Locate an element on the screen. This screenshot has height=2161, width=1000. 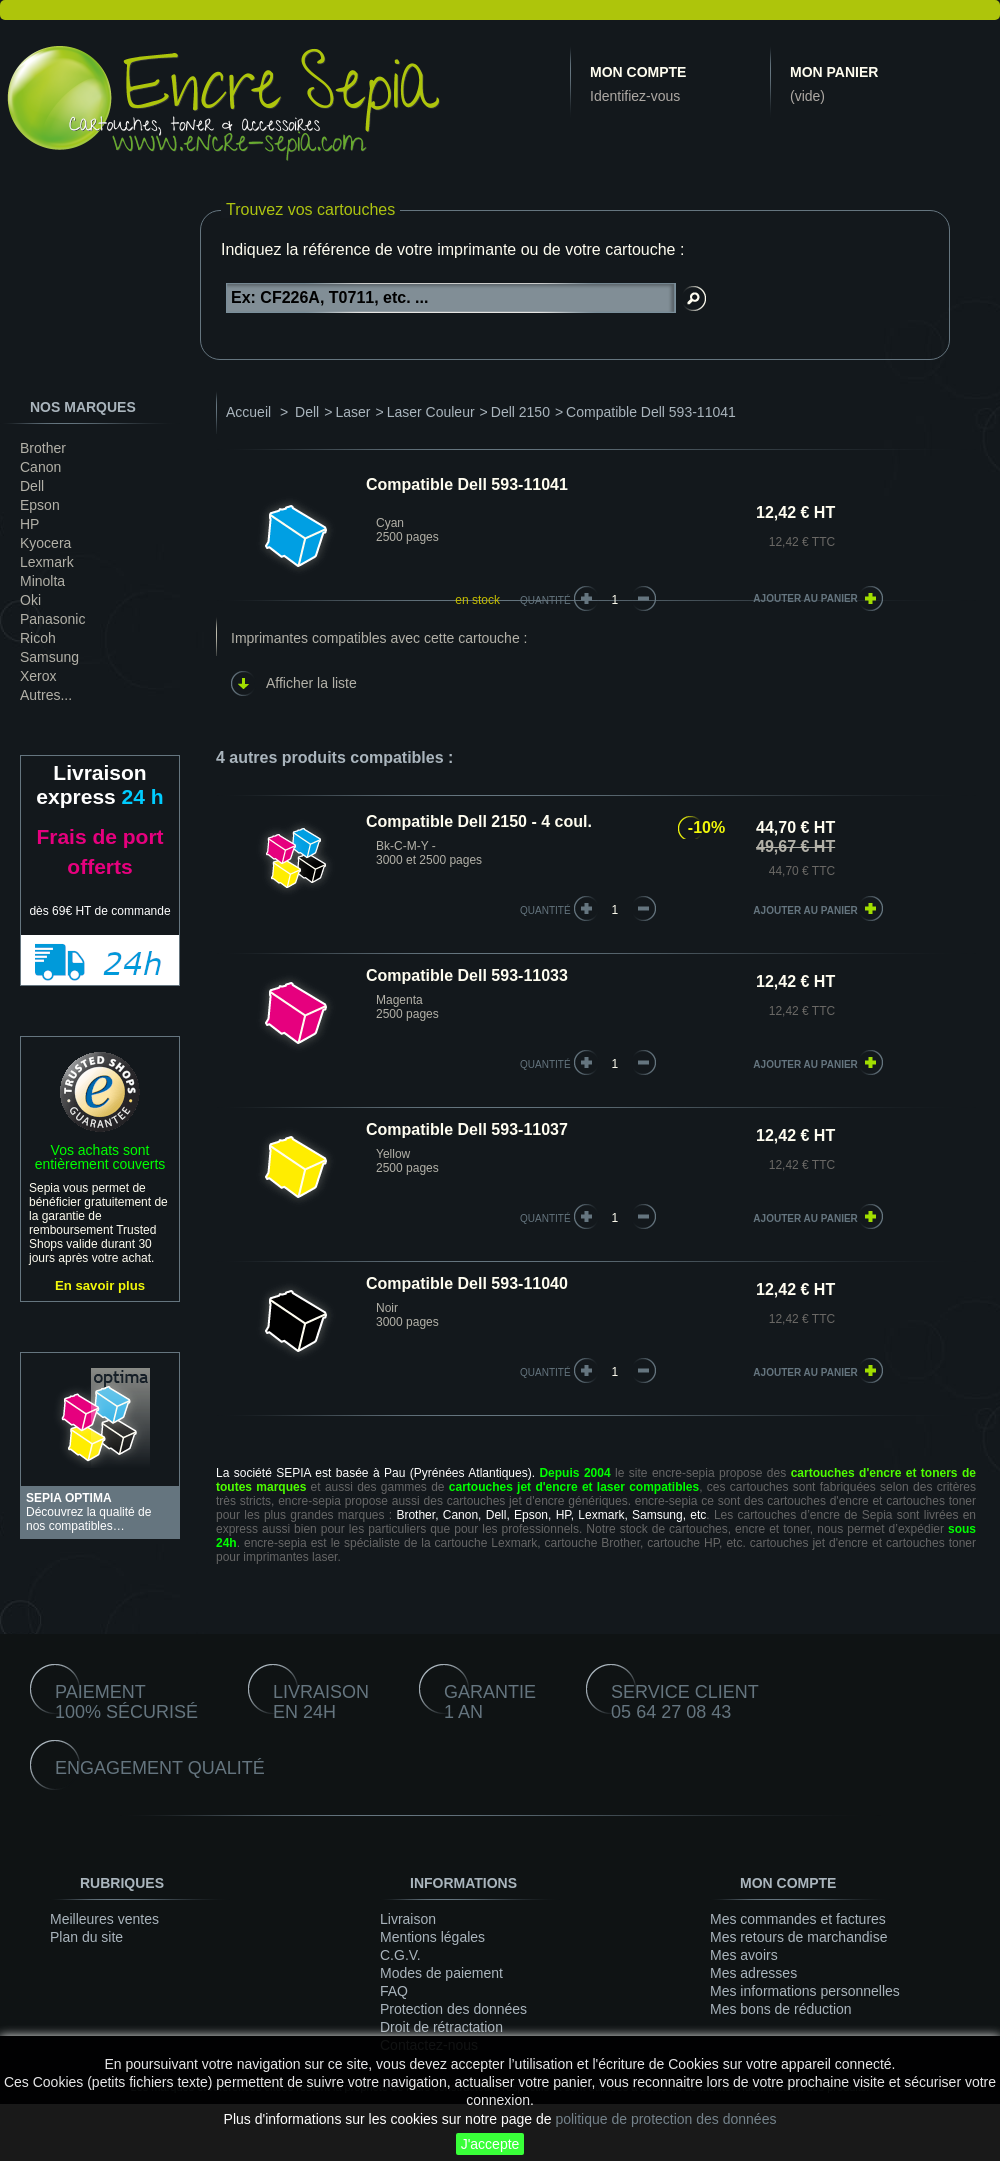
En savoir plus is located at coordinates (100, 1285).